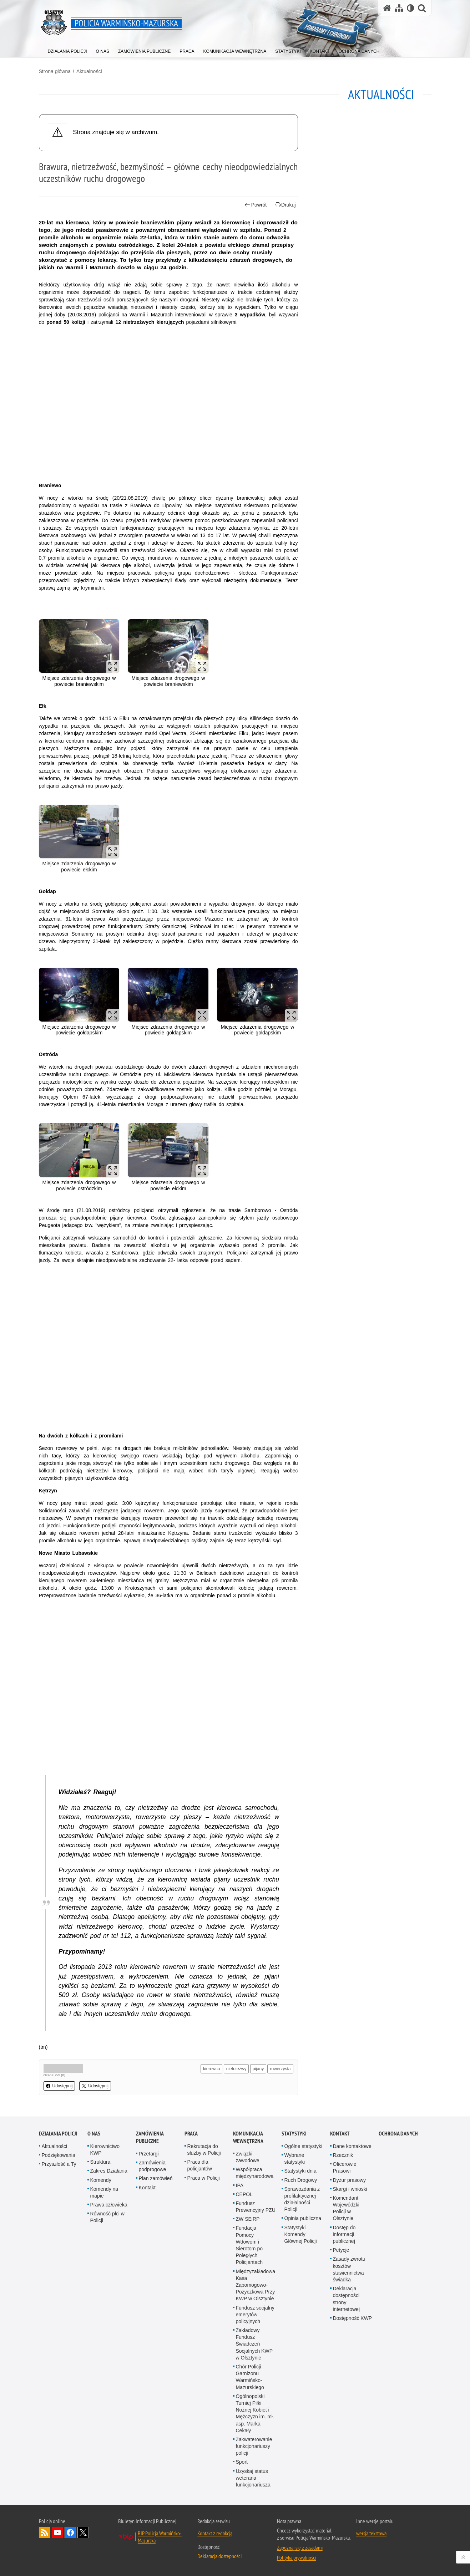 The width and height of the screenshot is (470, 2576). Describe the element at coordinates (248, 2137) in the screenshot. I see `Komunikacja Wewnętrzna` at that location.